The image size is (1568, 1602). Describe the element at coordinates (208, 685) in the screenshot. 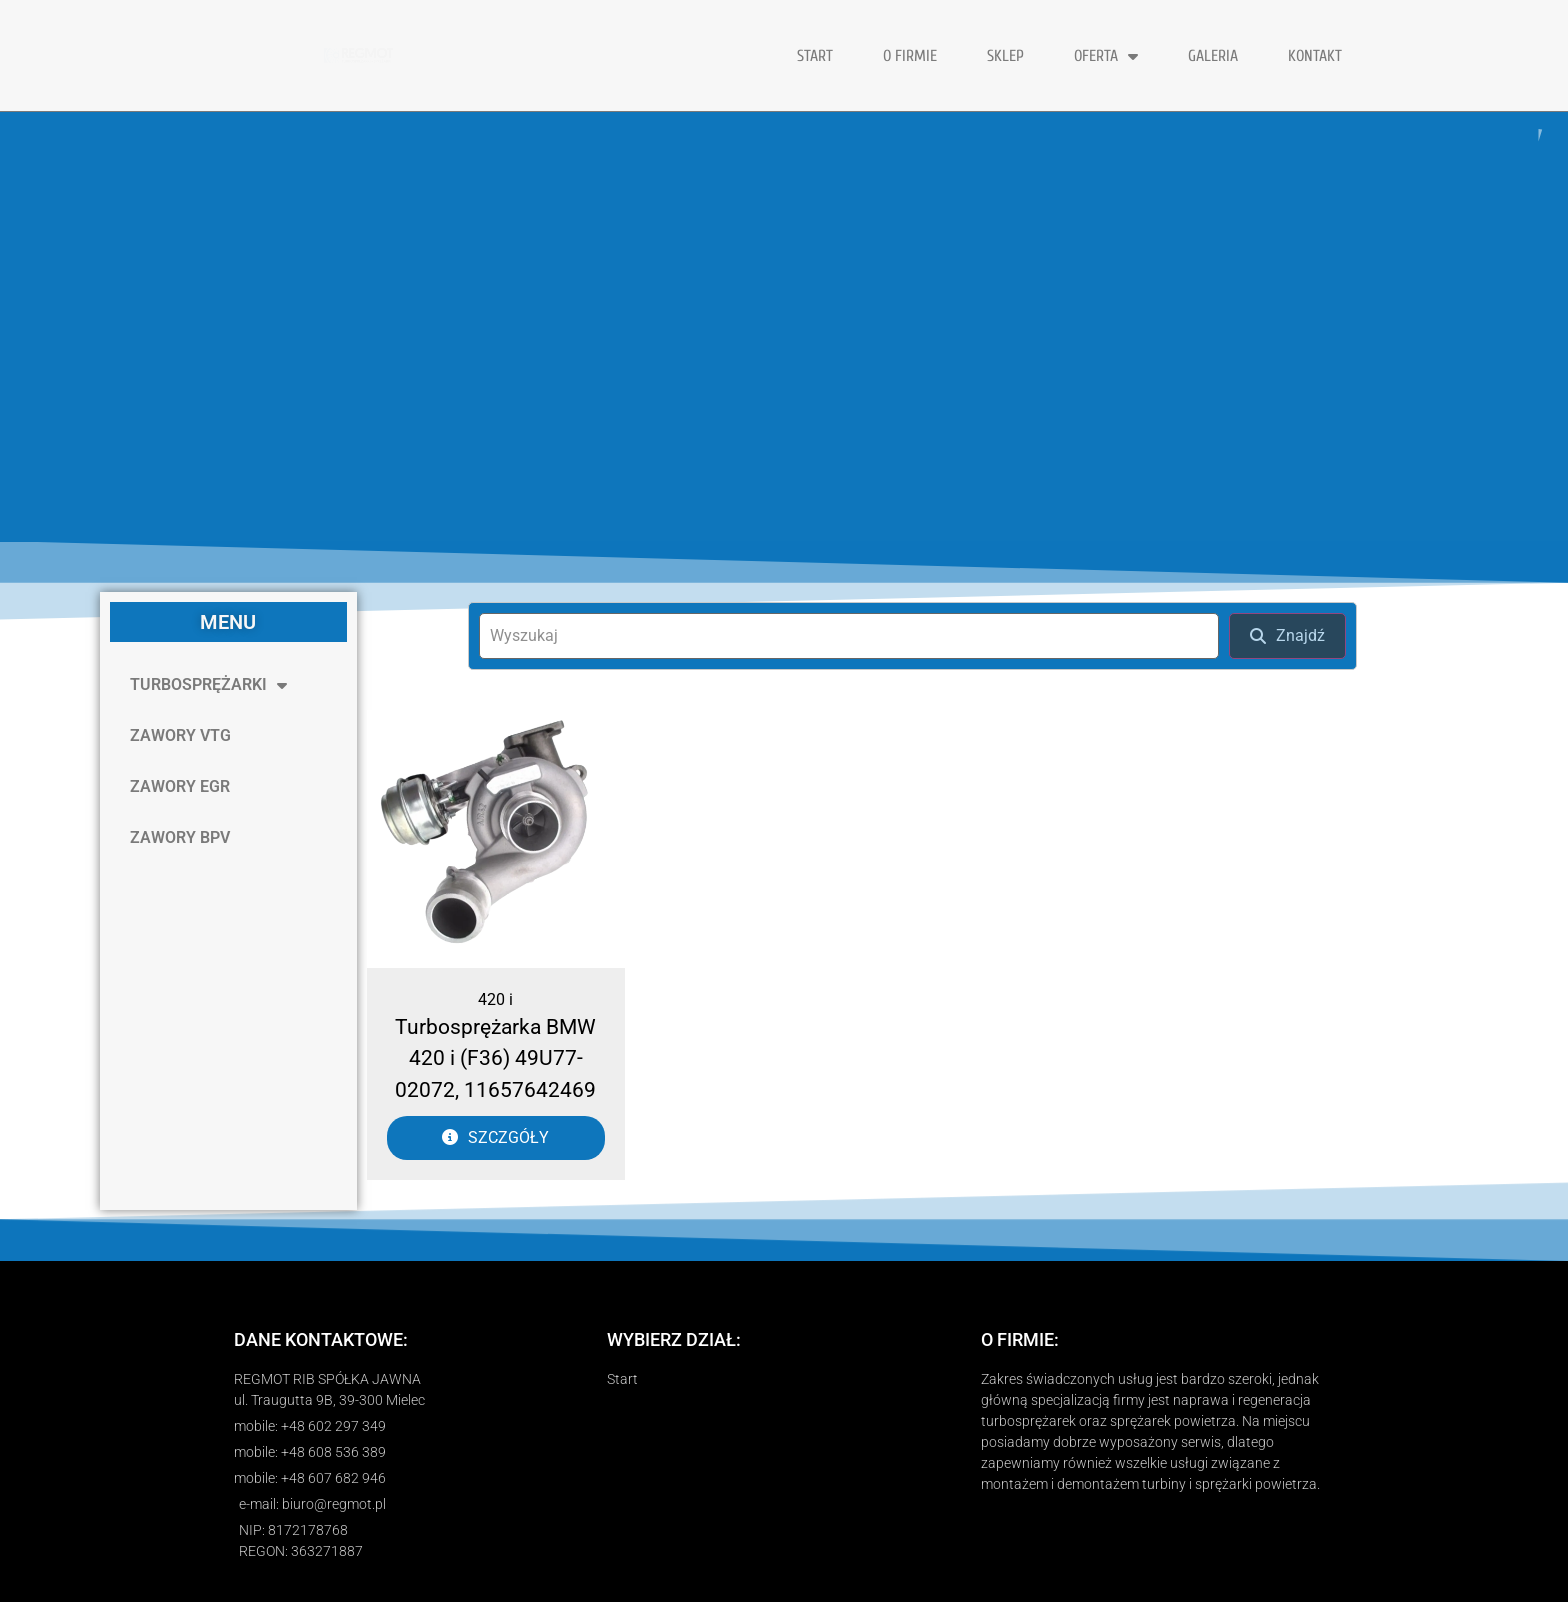

I see `TURBOSPRĘŻARKI` at that location.